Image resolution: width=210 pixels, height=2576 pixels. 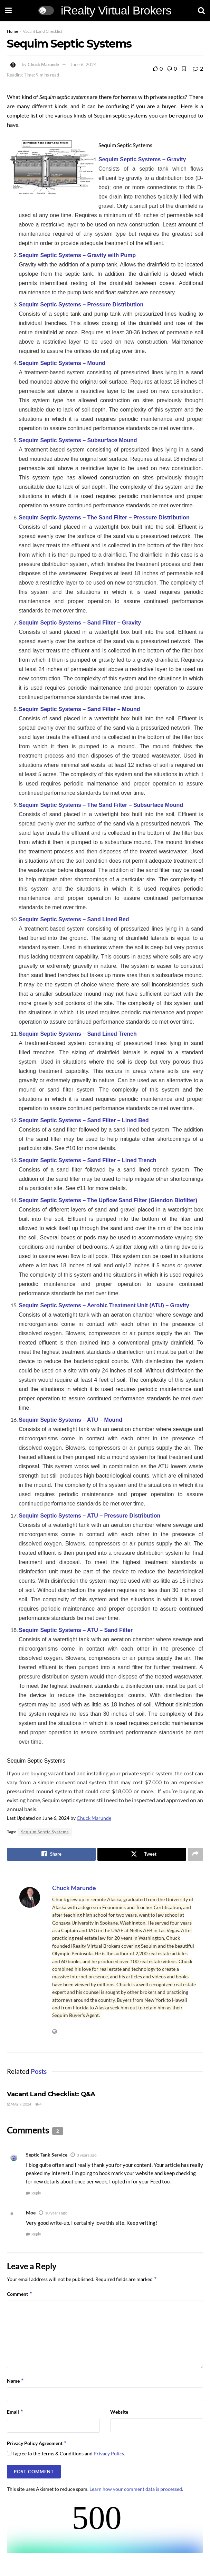 I want to click on iRealty Virtual Brokers [Visit Homepage], so click(x=116, y=10).